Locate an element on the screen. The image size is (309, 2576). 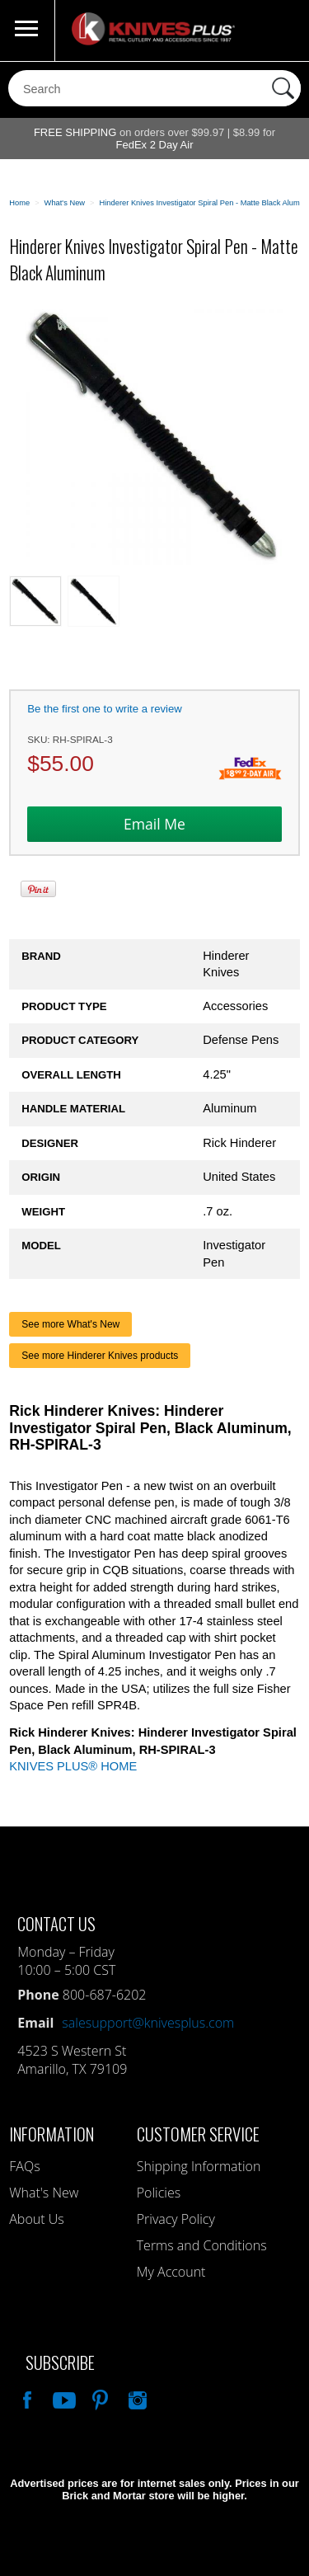
My Account is located at coordinates (171, 2272).